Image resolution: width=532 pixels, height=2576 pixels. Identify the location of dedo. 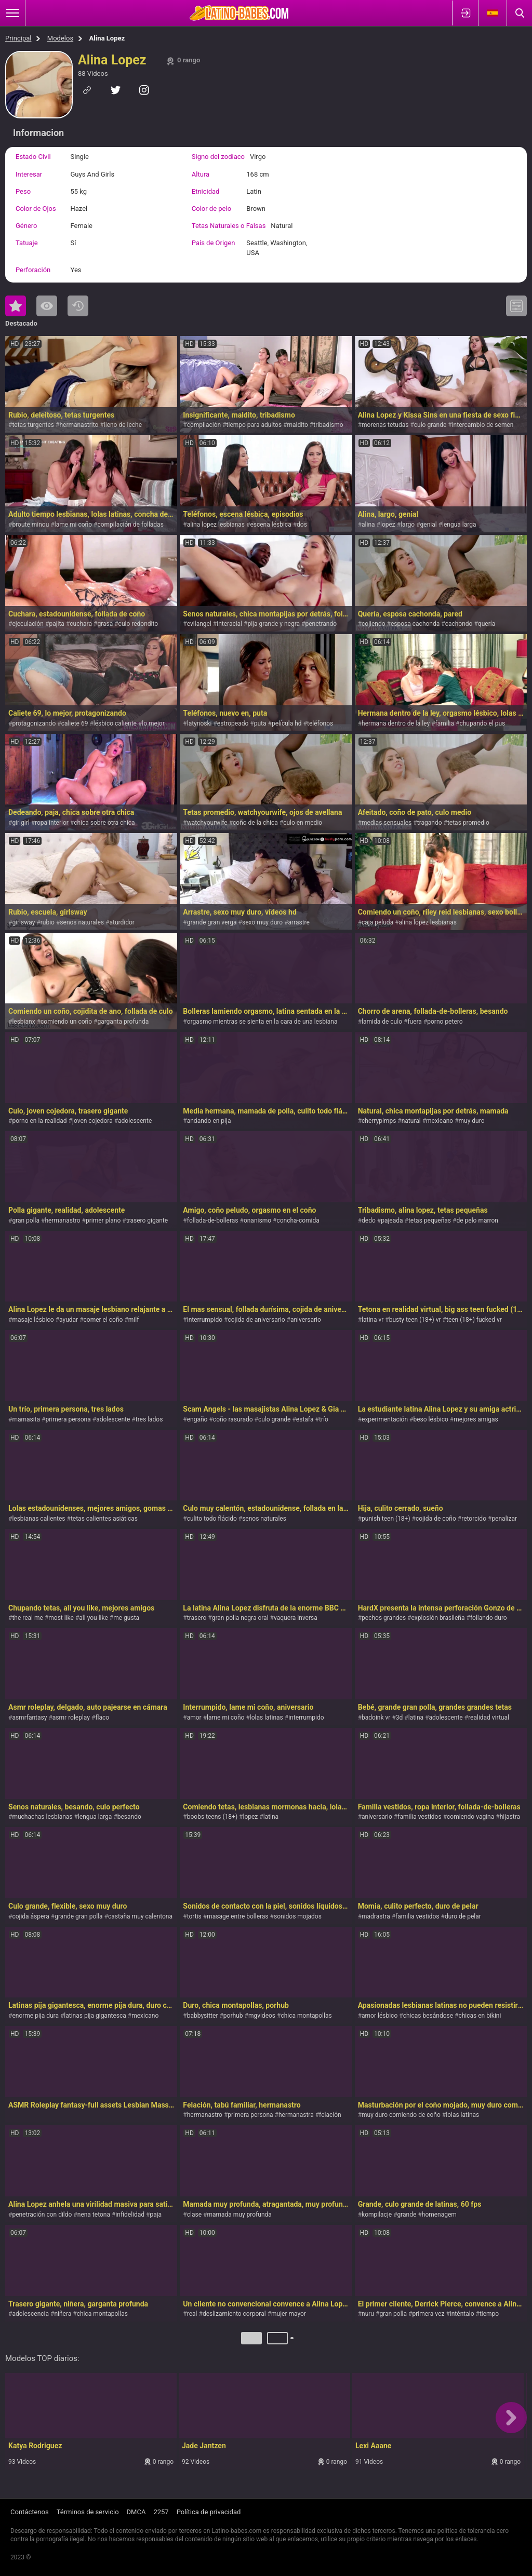
(369, 1220).